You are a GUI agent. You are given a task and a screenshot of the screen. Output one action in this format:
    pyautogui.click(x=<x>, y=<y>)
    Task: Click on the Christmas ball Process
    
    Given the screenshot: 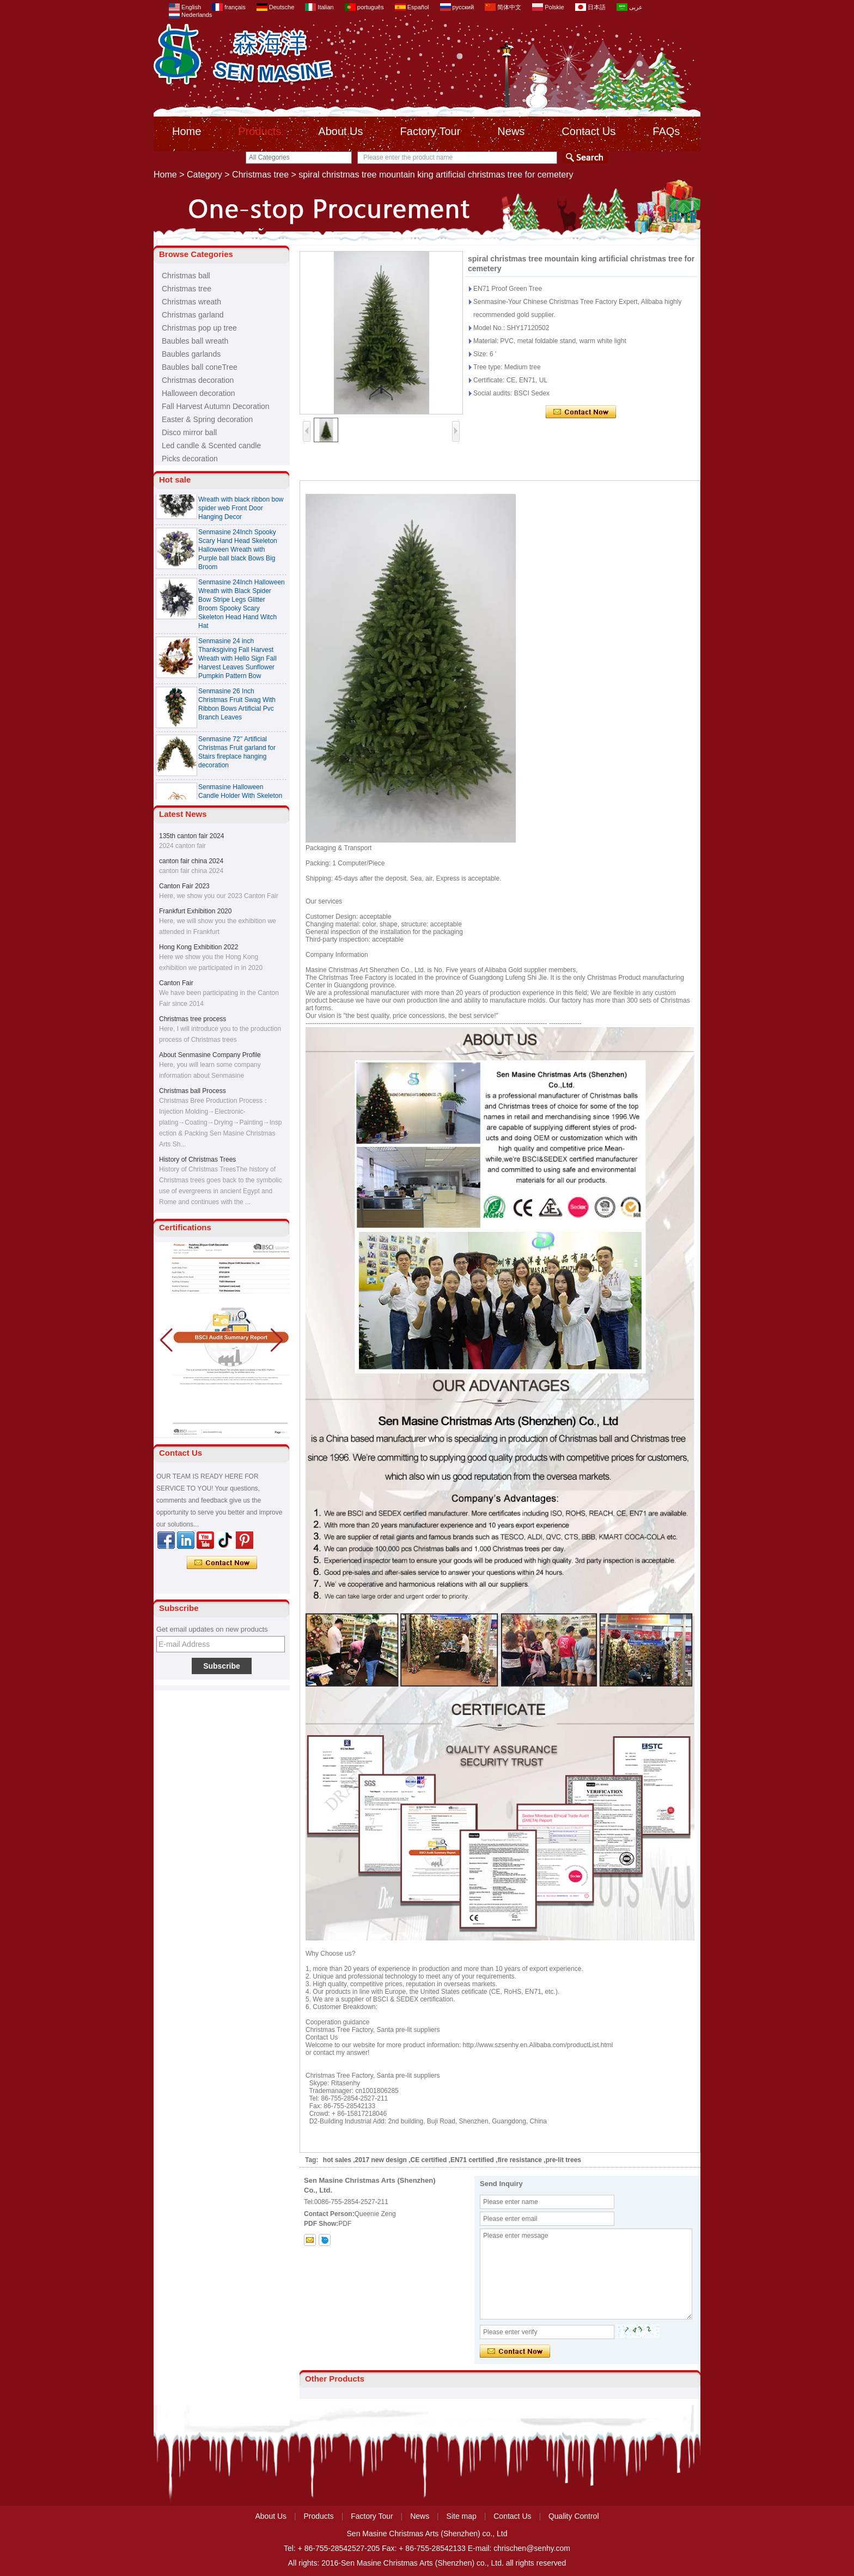 What is the action you would take?
    pyautogui.click(x=192, y=1091)
    